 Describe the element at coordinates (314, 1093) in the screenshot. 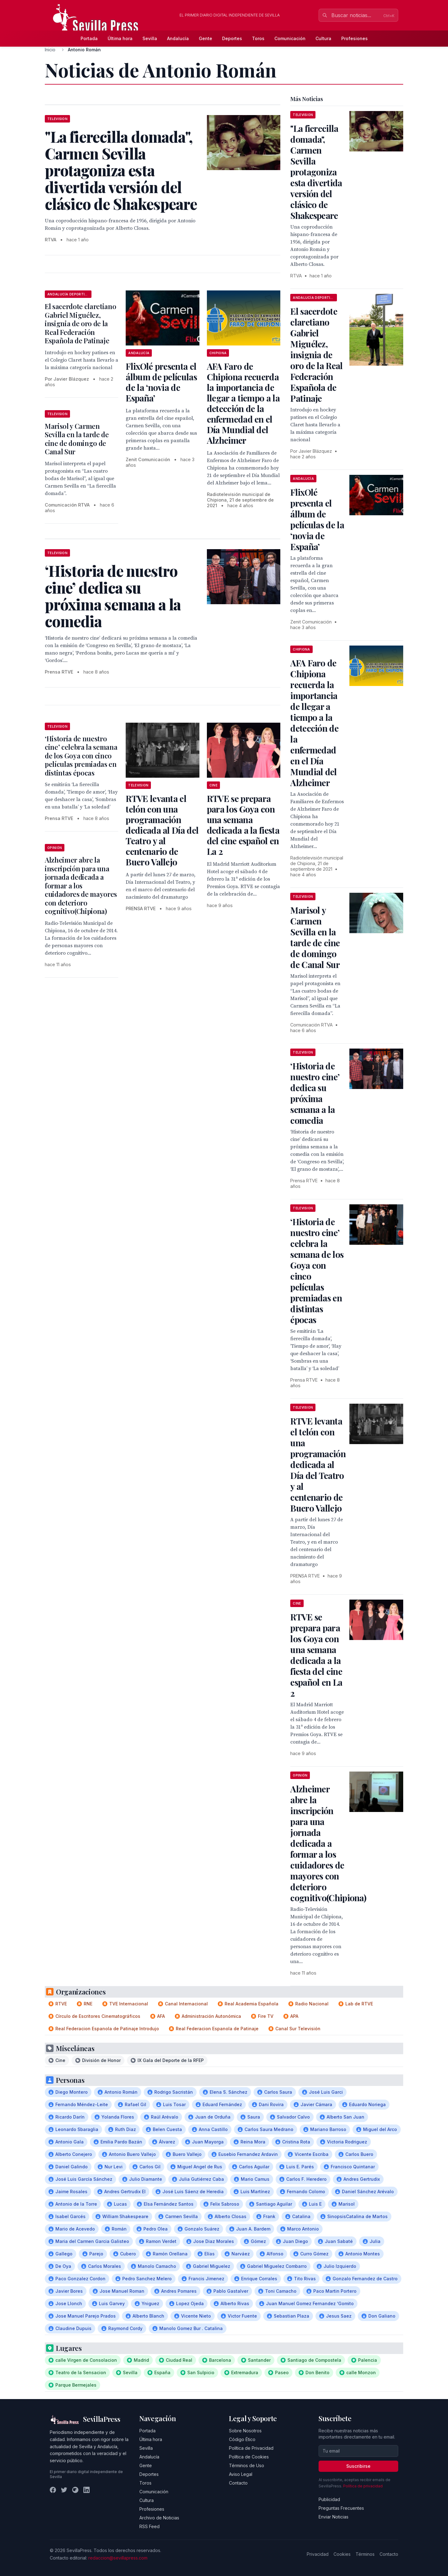

I see `‘Historia de nuestro cine’ dedica su próxima semana a la comedia` at that location.